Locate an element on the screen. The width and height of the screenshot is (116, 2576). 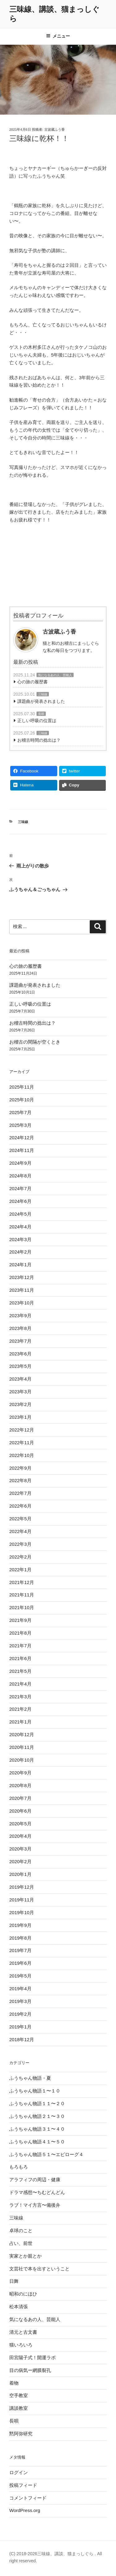
2025年11月 is located at coordinates (21, 1087).